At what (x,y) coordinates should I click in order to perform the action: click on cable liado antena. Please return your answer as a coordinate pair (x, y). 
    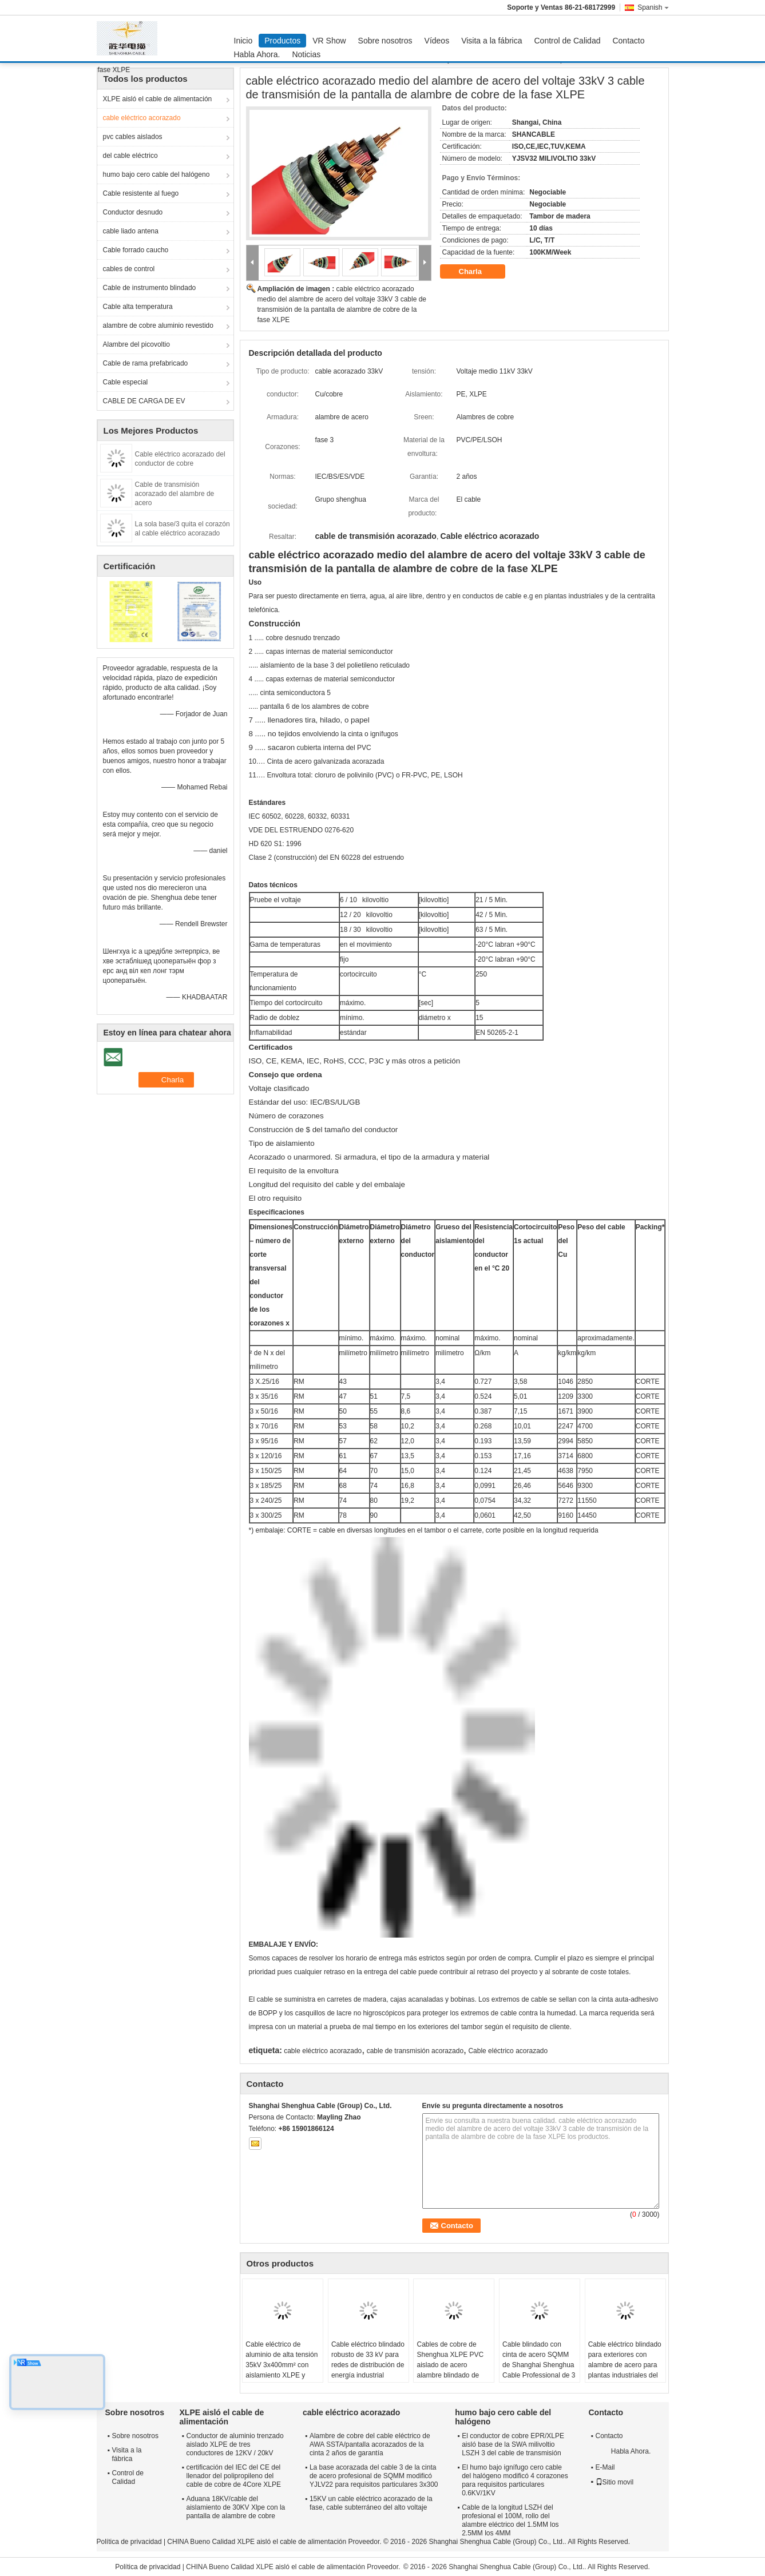
    Looking at the image, I should click on (130, 231).